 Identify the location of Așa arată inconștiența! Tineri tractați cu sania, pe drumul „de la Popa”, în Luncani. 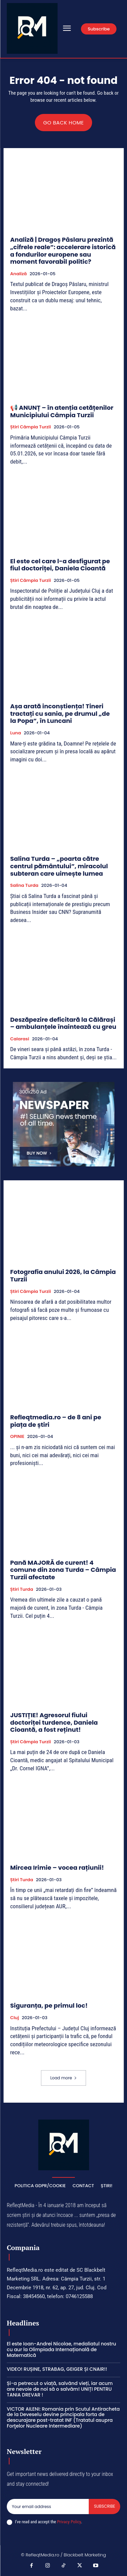
(60, 713).